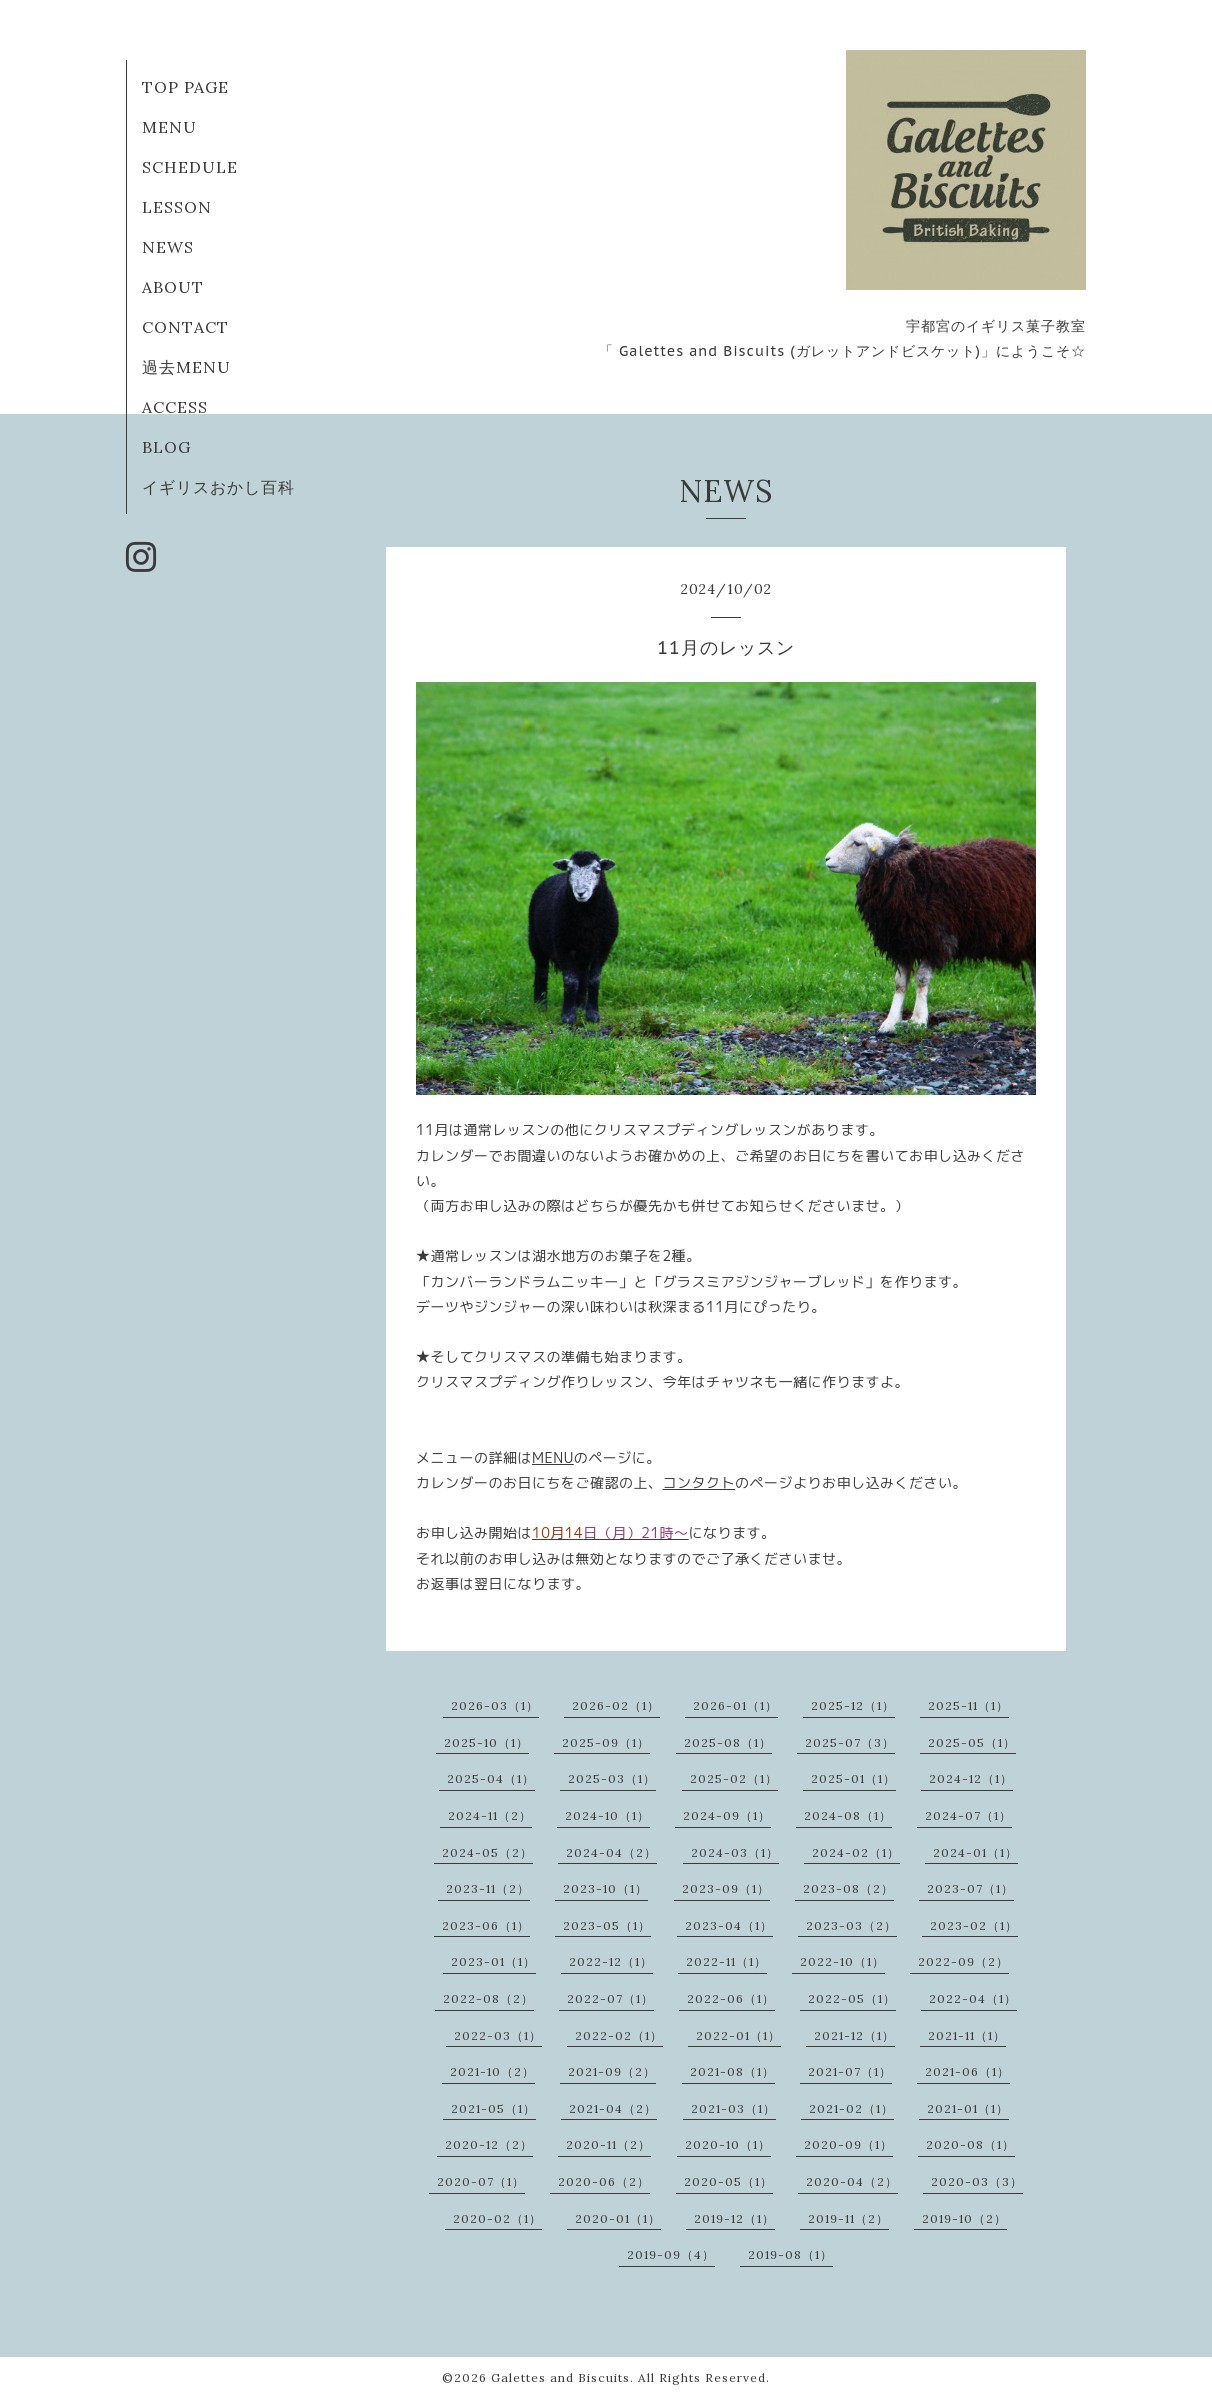 The image size is (1212, 2398). I want to click on 2020-11（2）, so click(608, 2144).